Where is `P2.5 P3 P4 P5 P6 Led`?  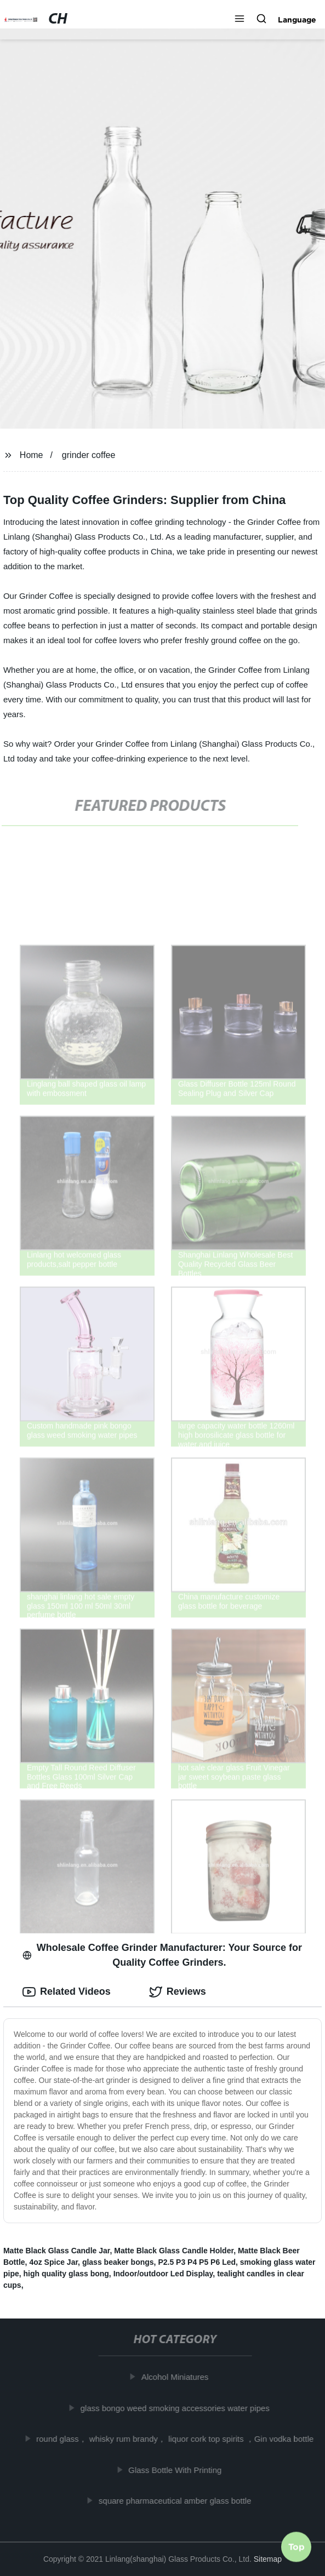
P2.5 P3 P4 P5 P6 Led is located at coordinates (197, 2262).